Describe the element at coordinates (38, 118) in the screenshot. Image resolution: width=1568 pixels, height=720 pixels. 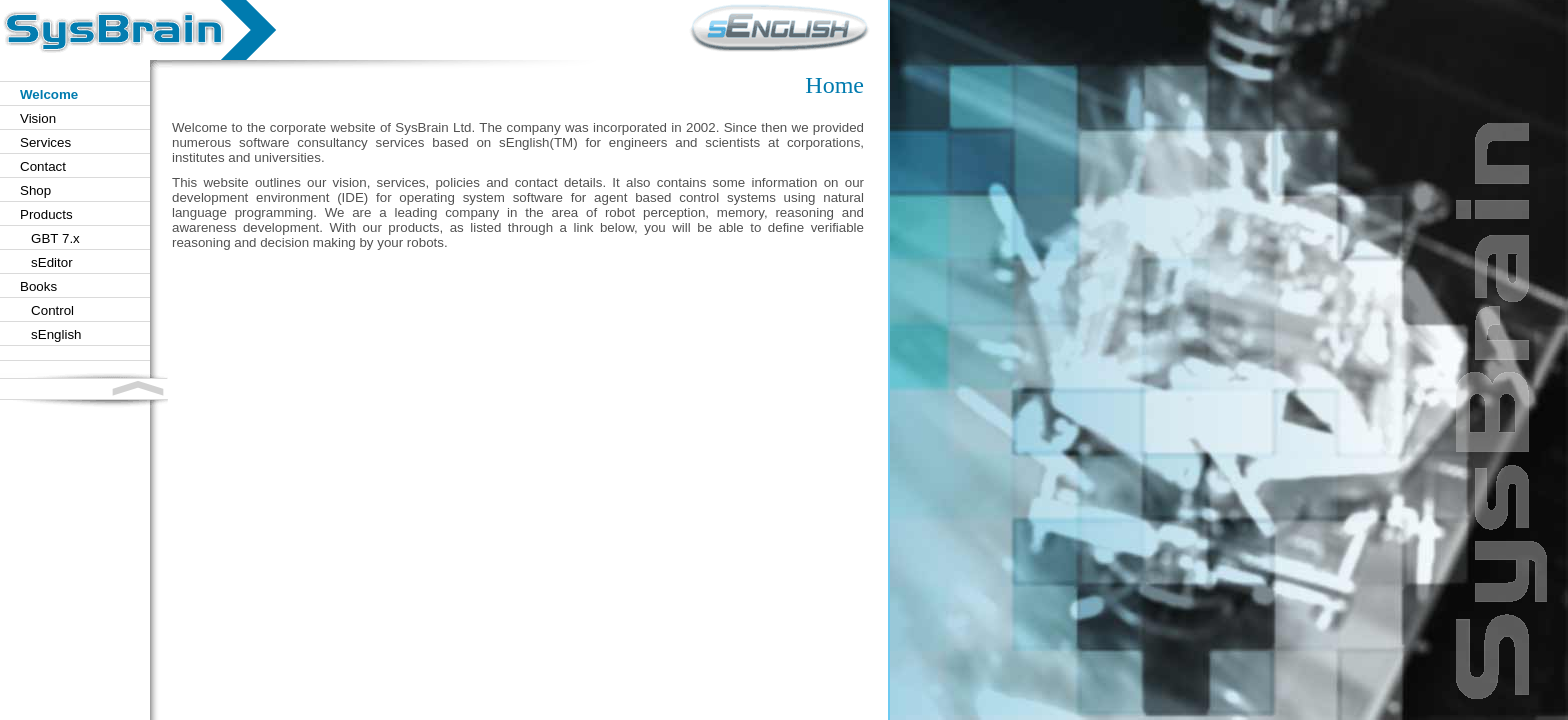
I see `Vision` at that location.